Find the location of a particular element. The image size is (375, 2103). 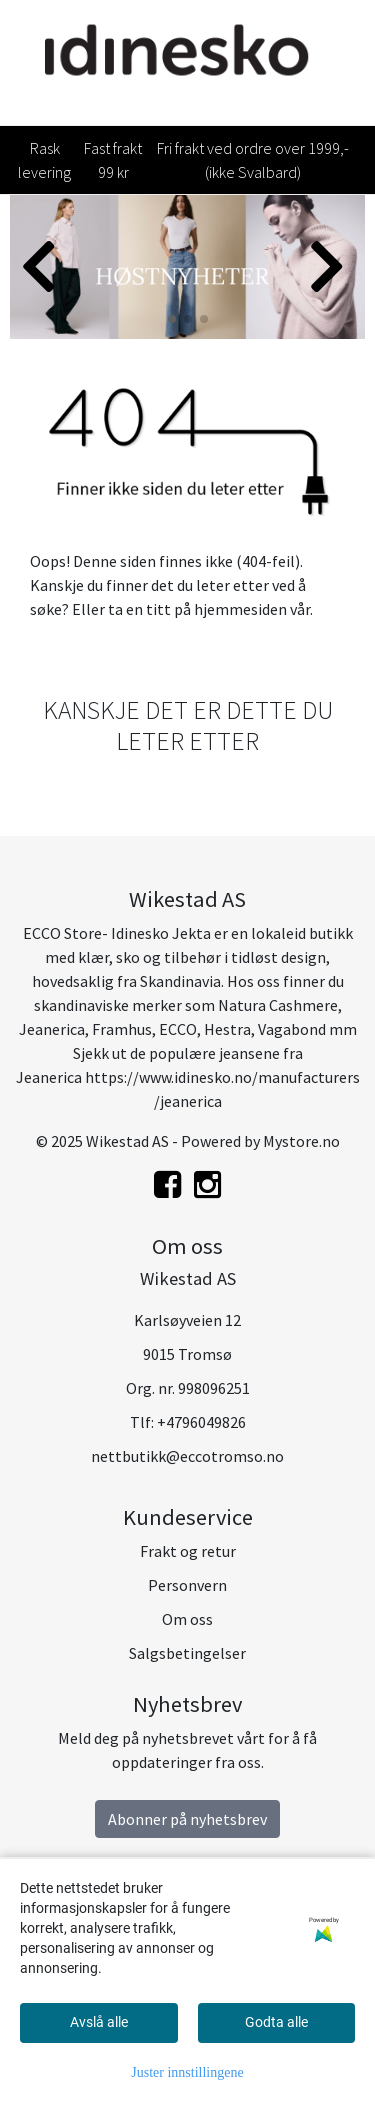

Frakt og retur is located at coordinates (188, 1551).